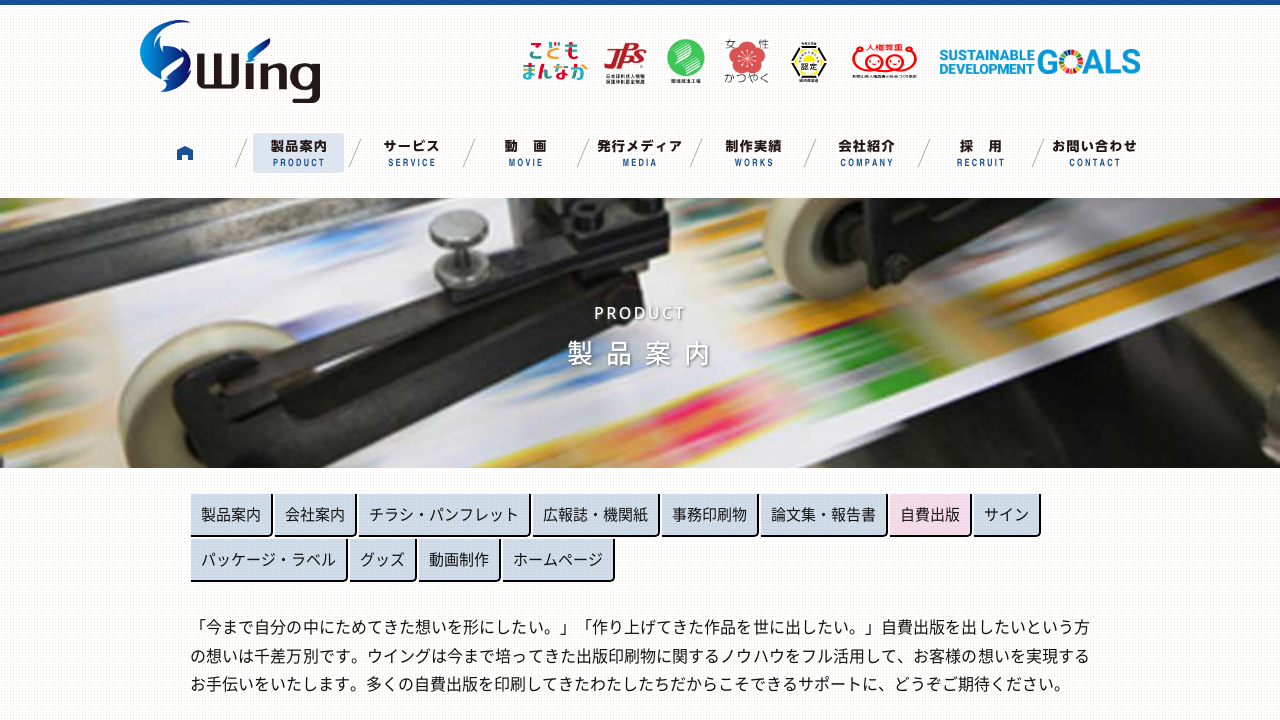  I want to click on 会社案内, so click(315, 514).